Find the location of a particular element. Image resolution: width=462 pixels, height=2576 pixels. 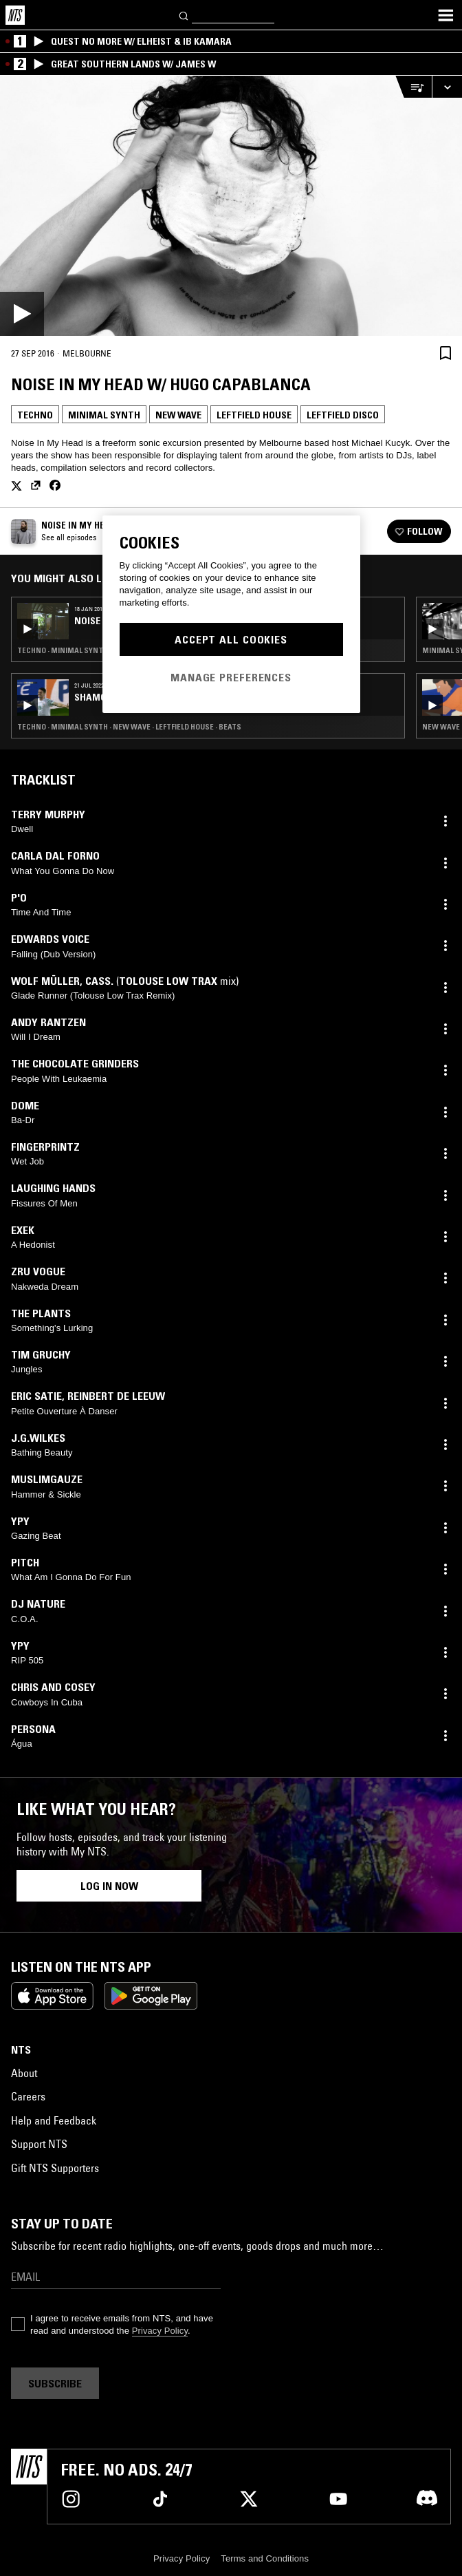

Techno is located at coordinates (35, 415).